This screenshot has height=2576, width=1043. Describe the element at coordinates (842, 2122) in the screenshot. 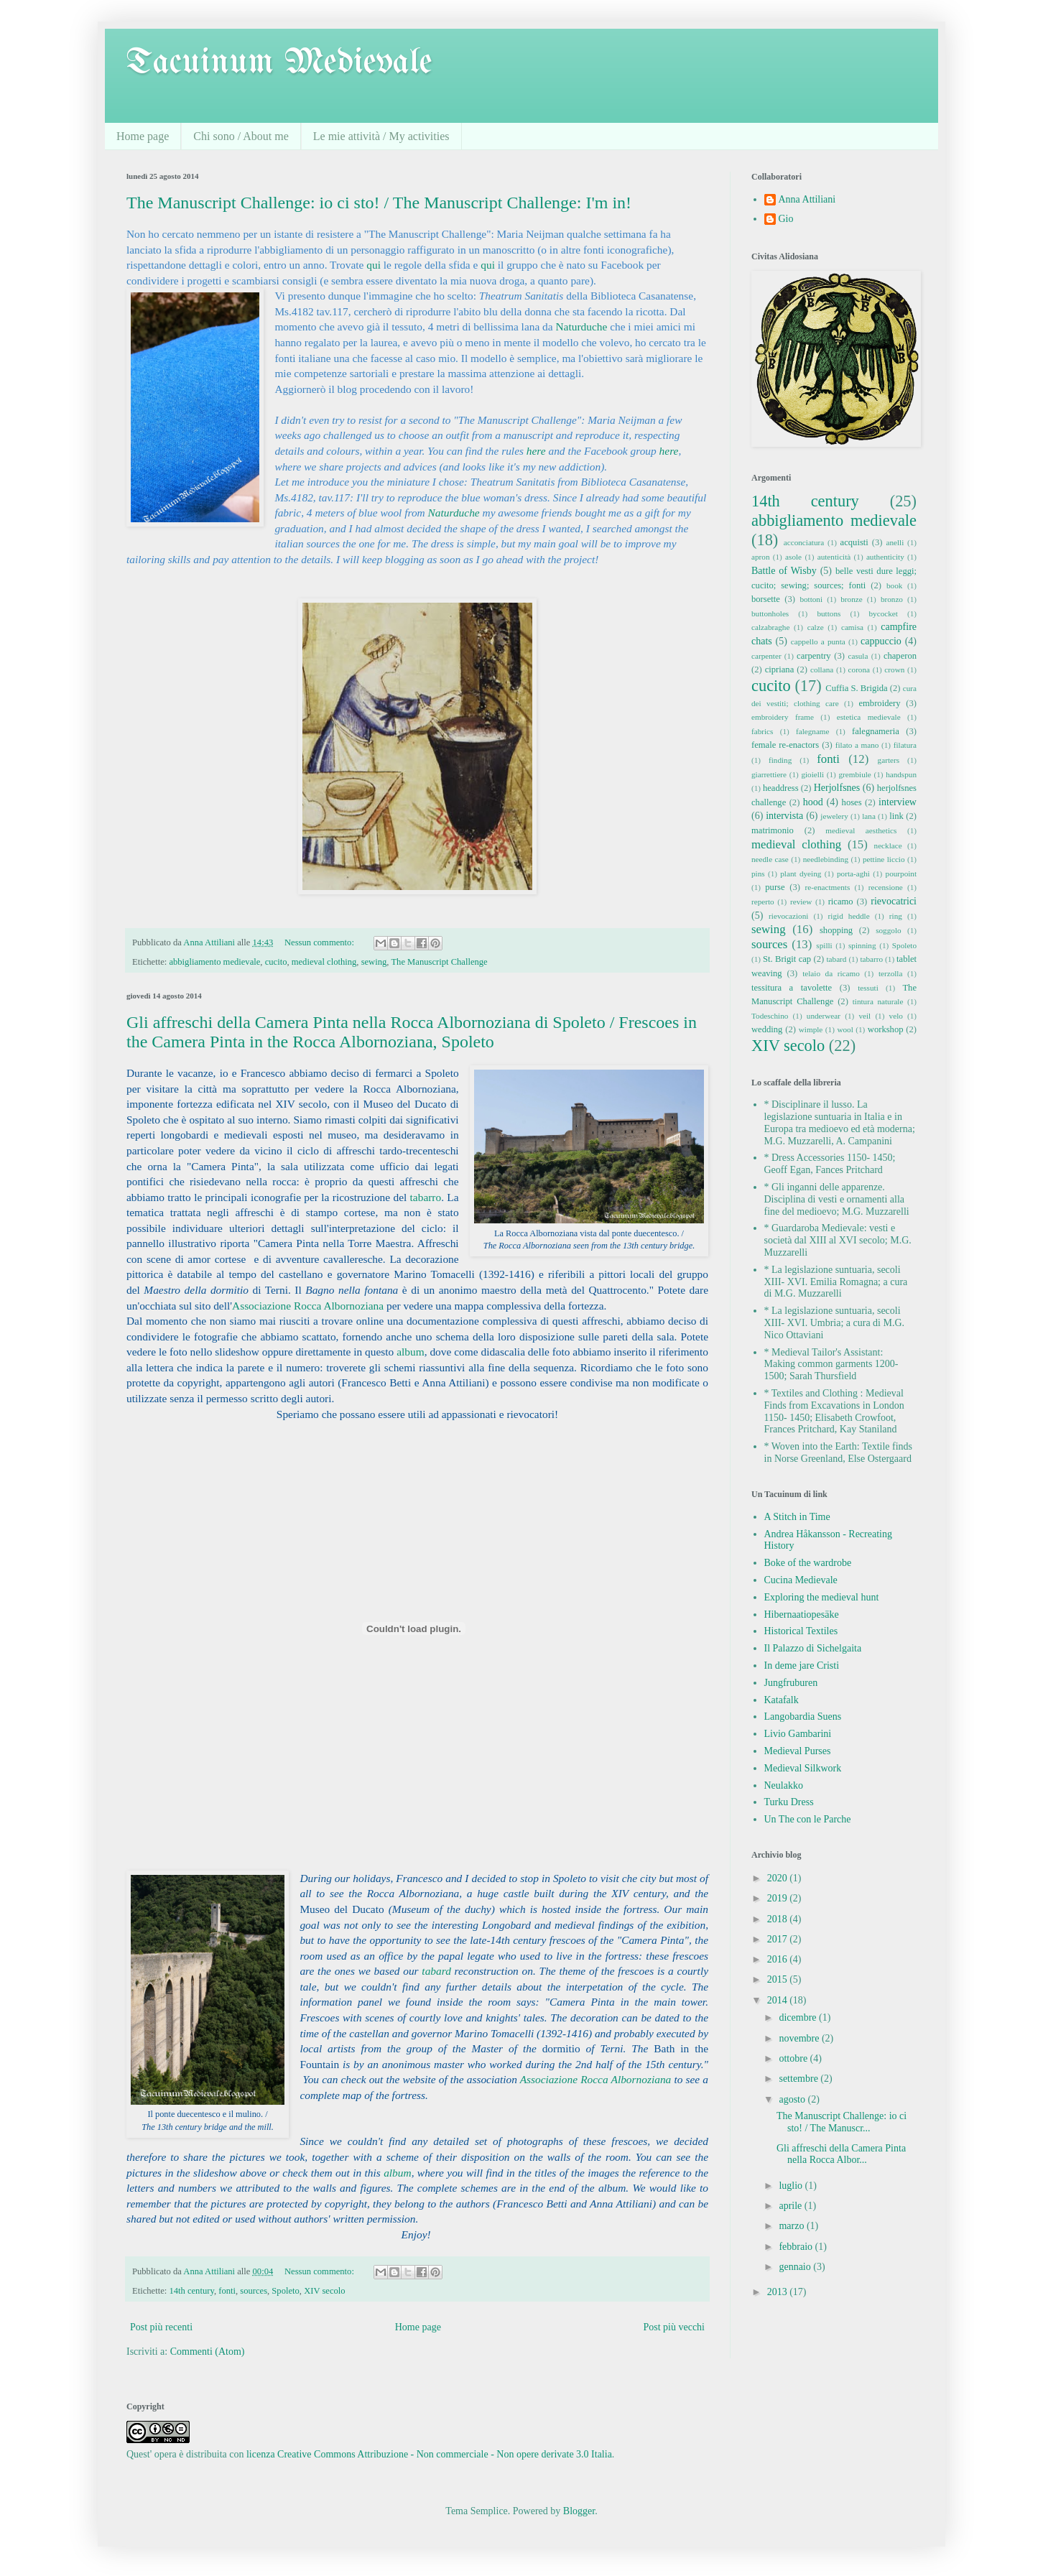

I see `The Manuscript Challenge: io ci sto! / The Manuscr...` at that location.